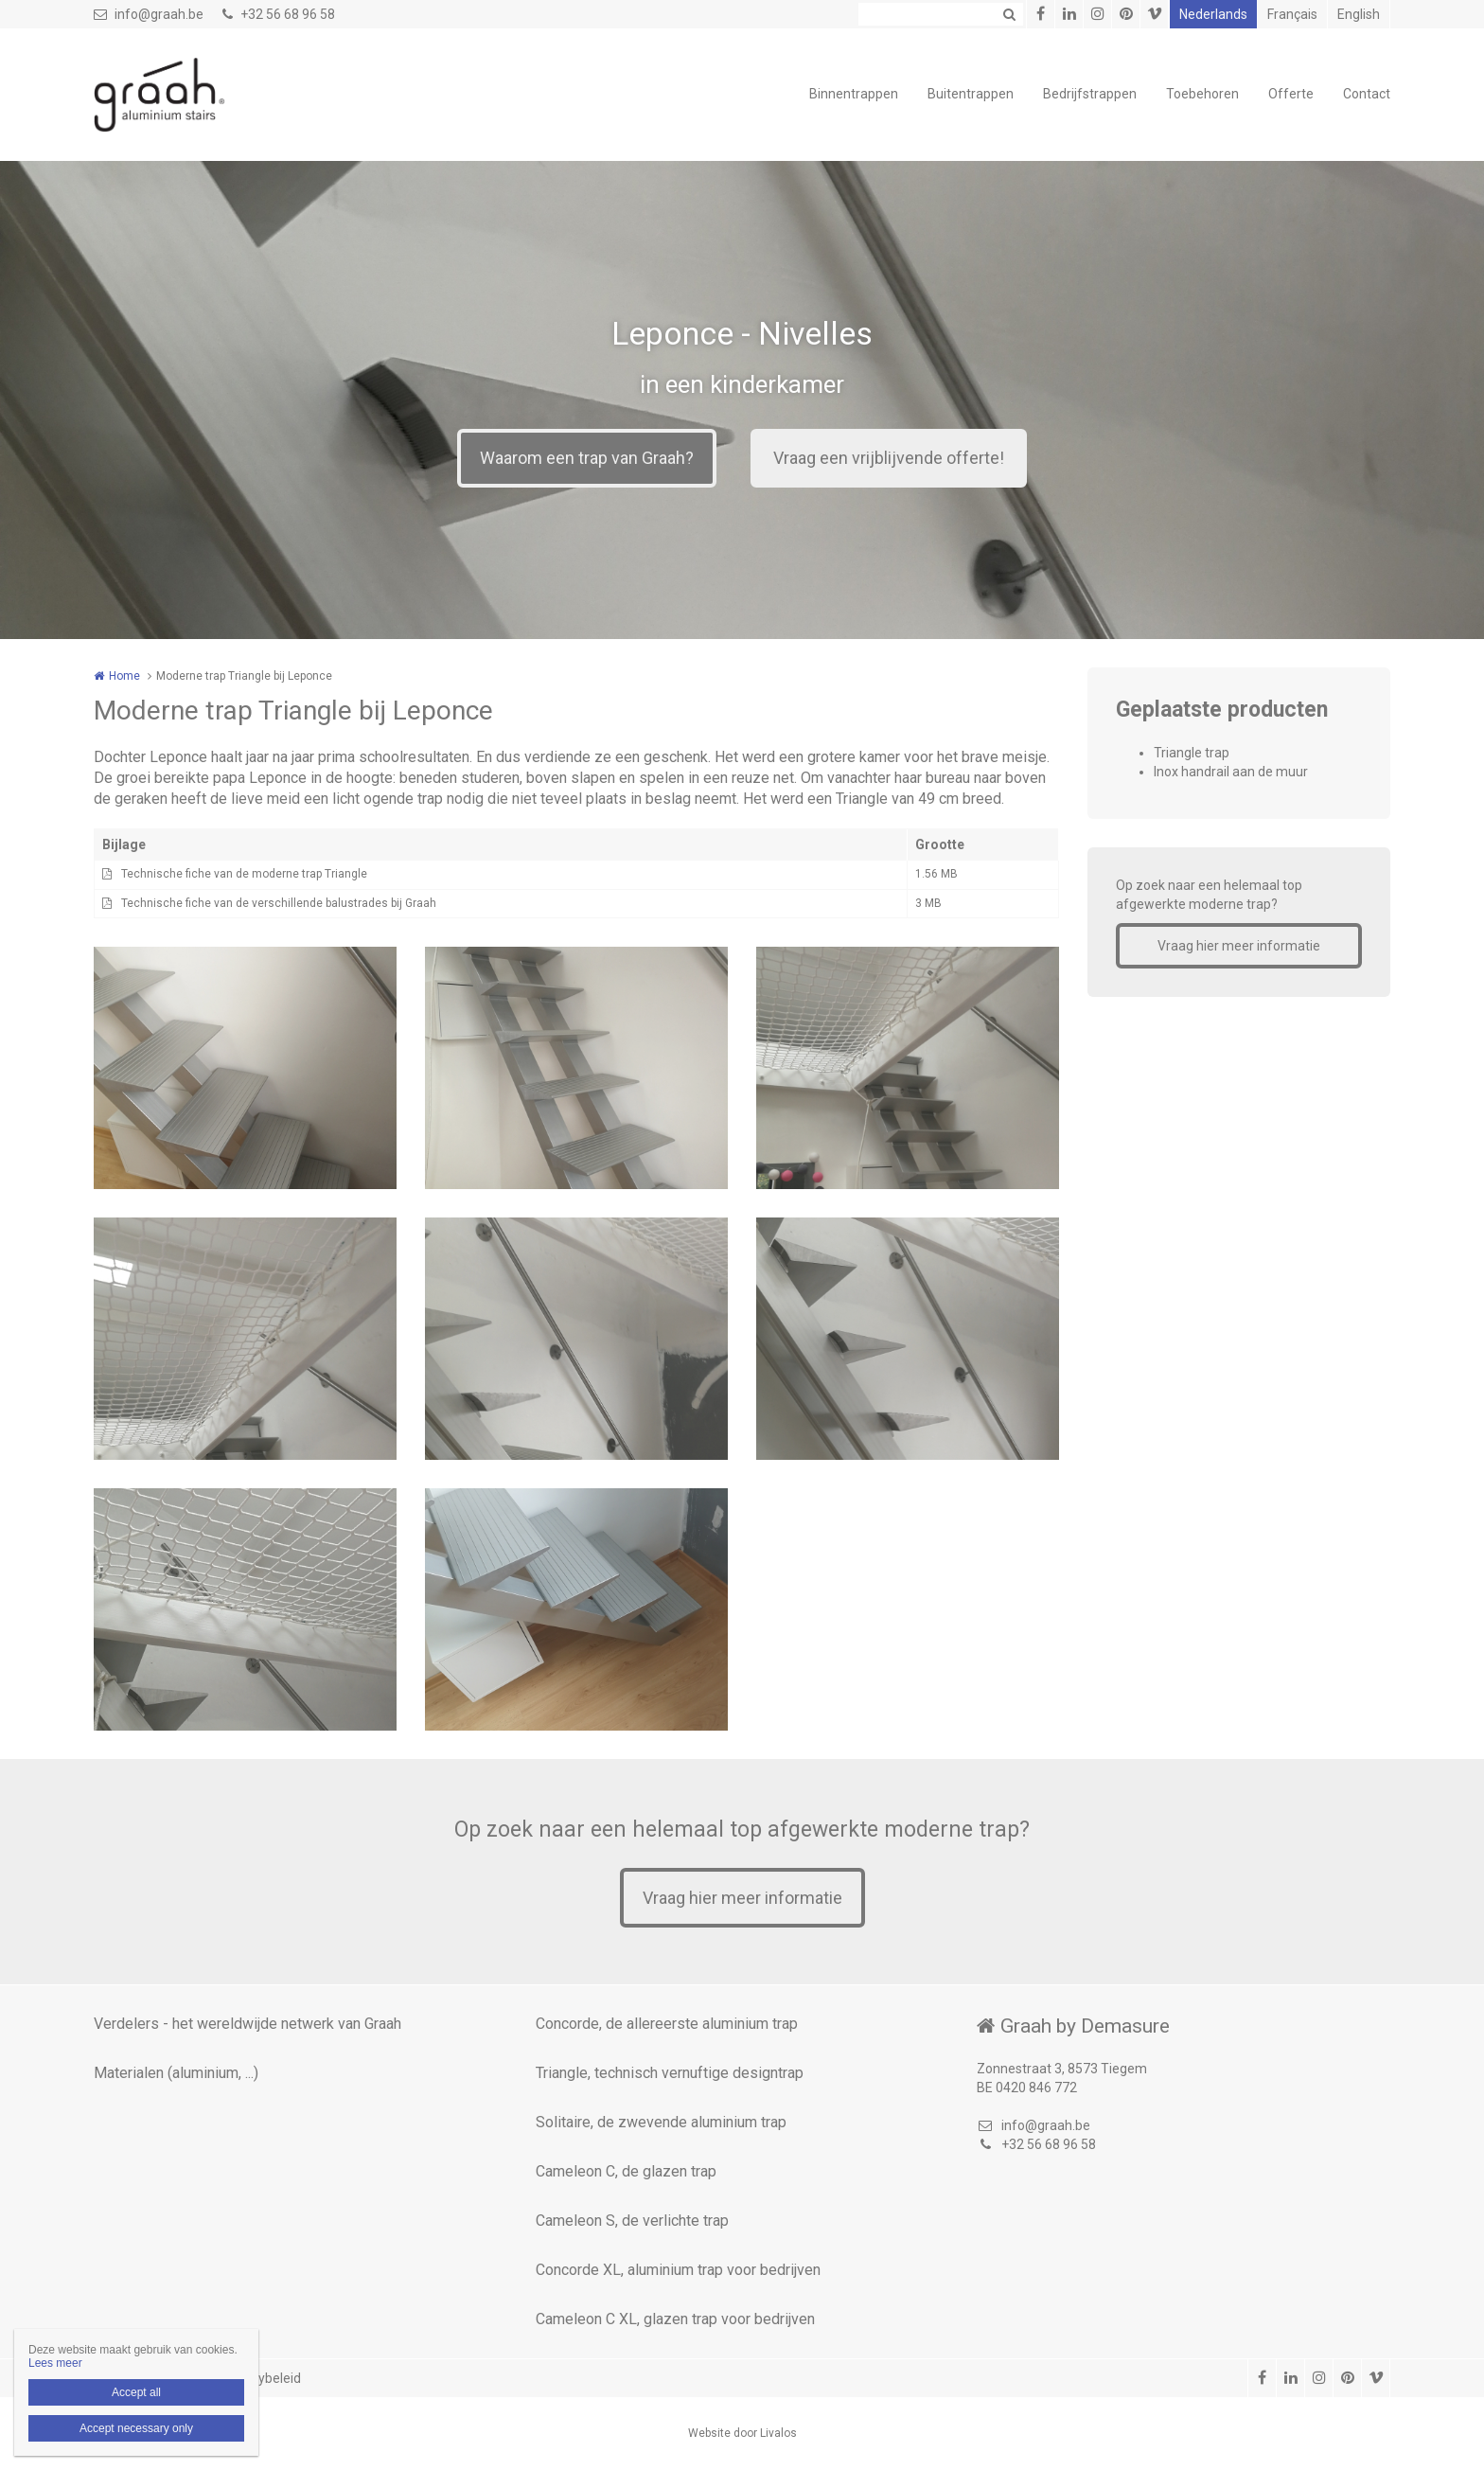  Describe the element at coordinates (1358, 14) in the screenshot. I see `English` at that location.